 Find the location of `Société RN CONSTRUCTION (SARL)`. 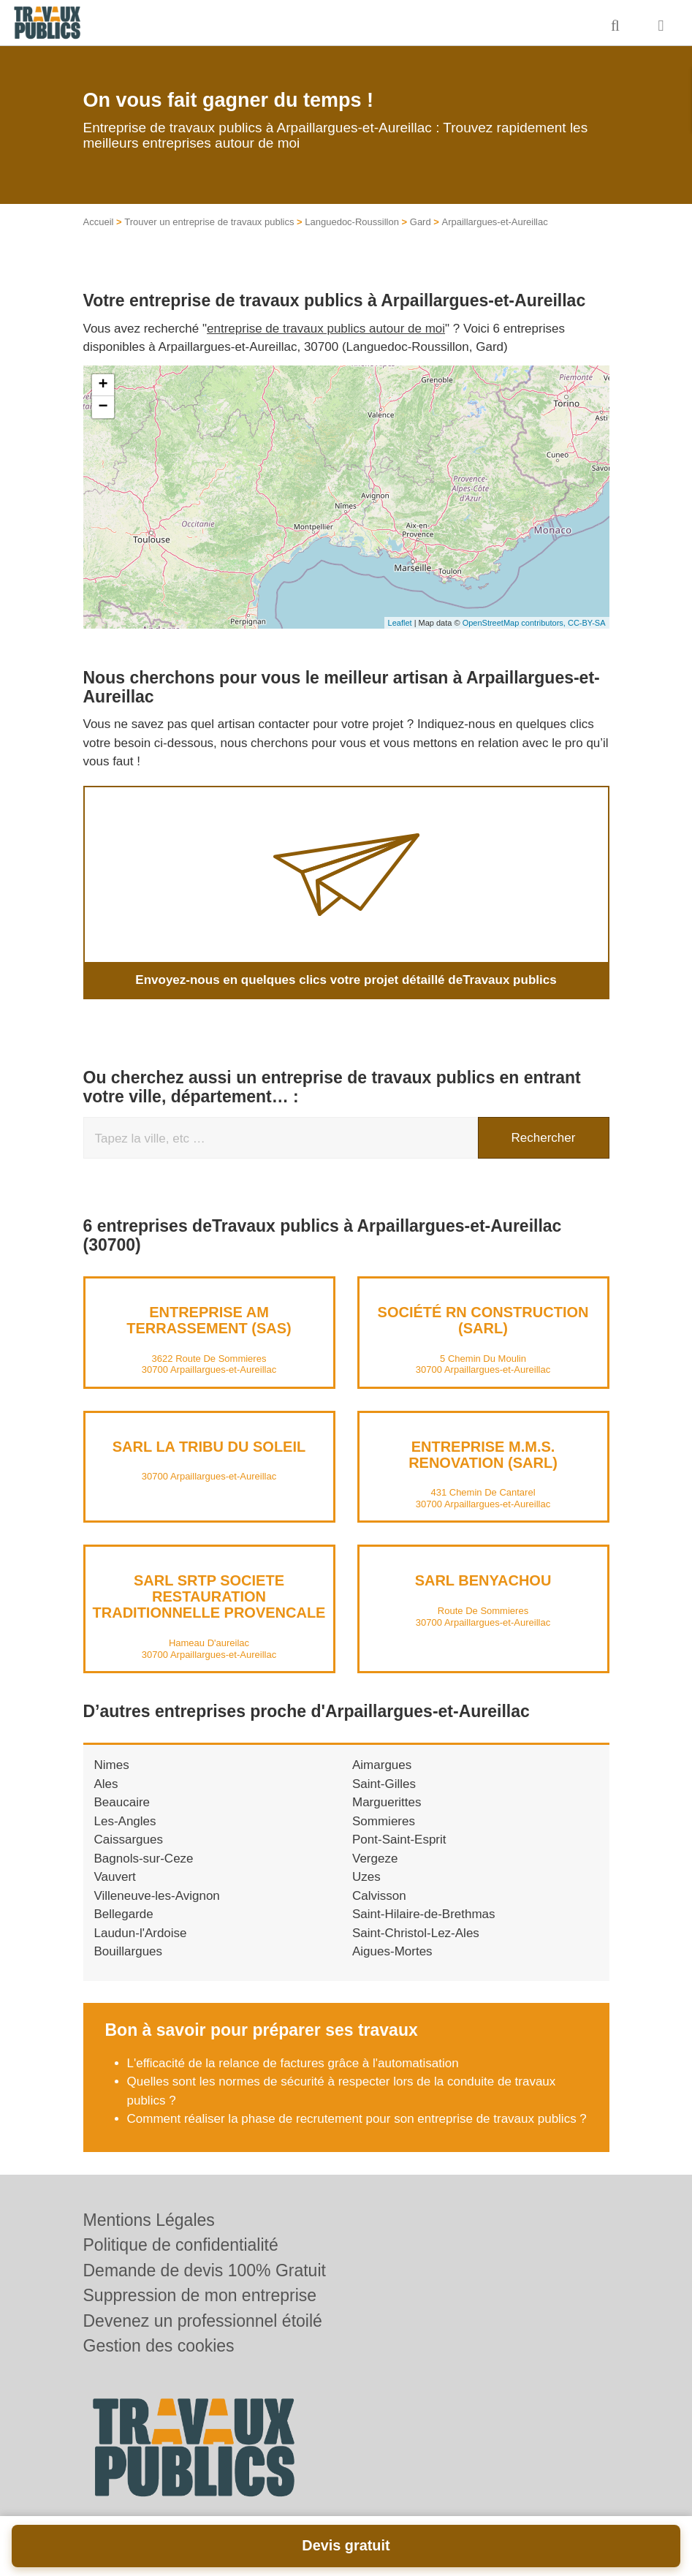

Société RN CONSTRUCTION (SARL) is located at coordinates (483, 1320).